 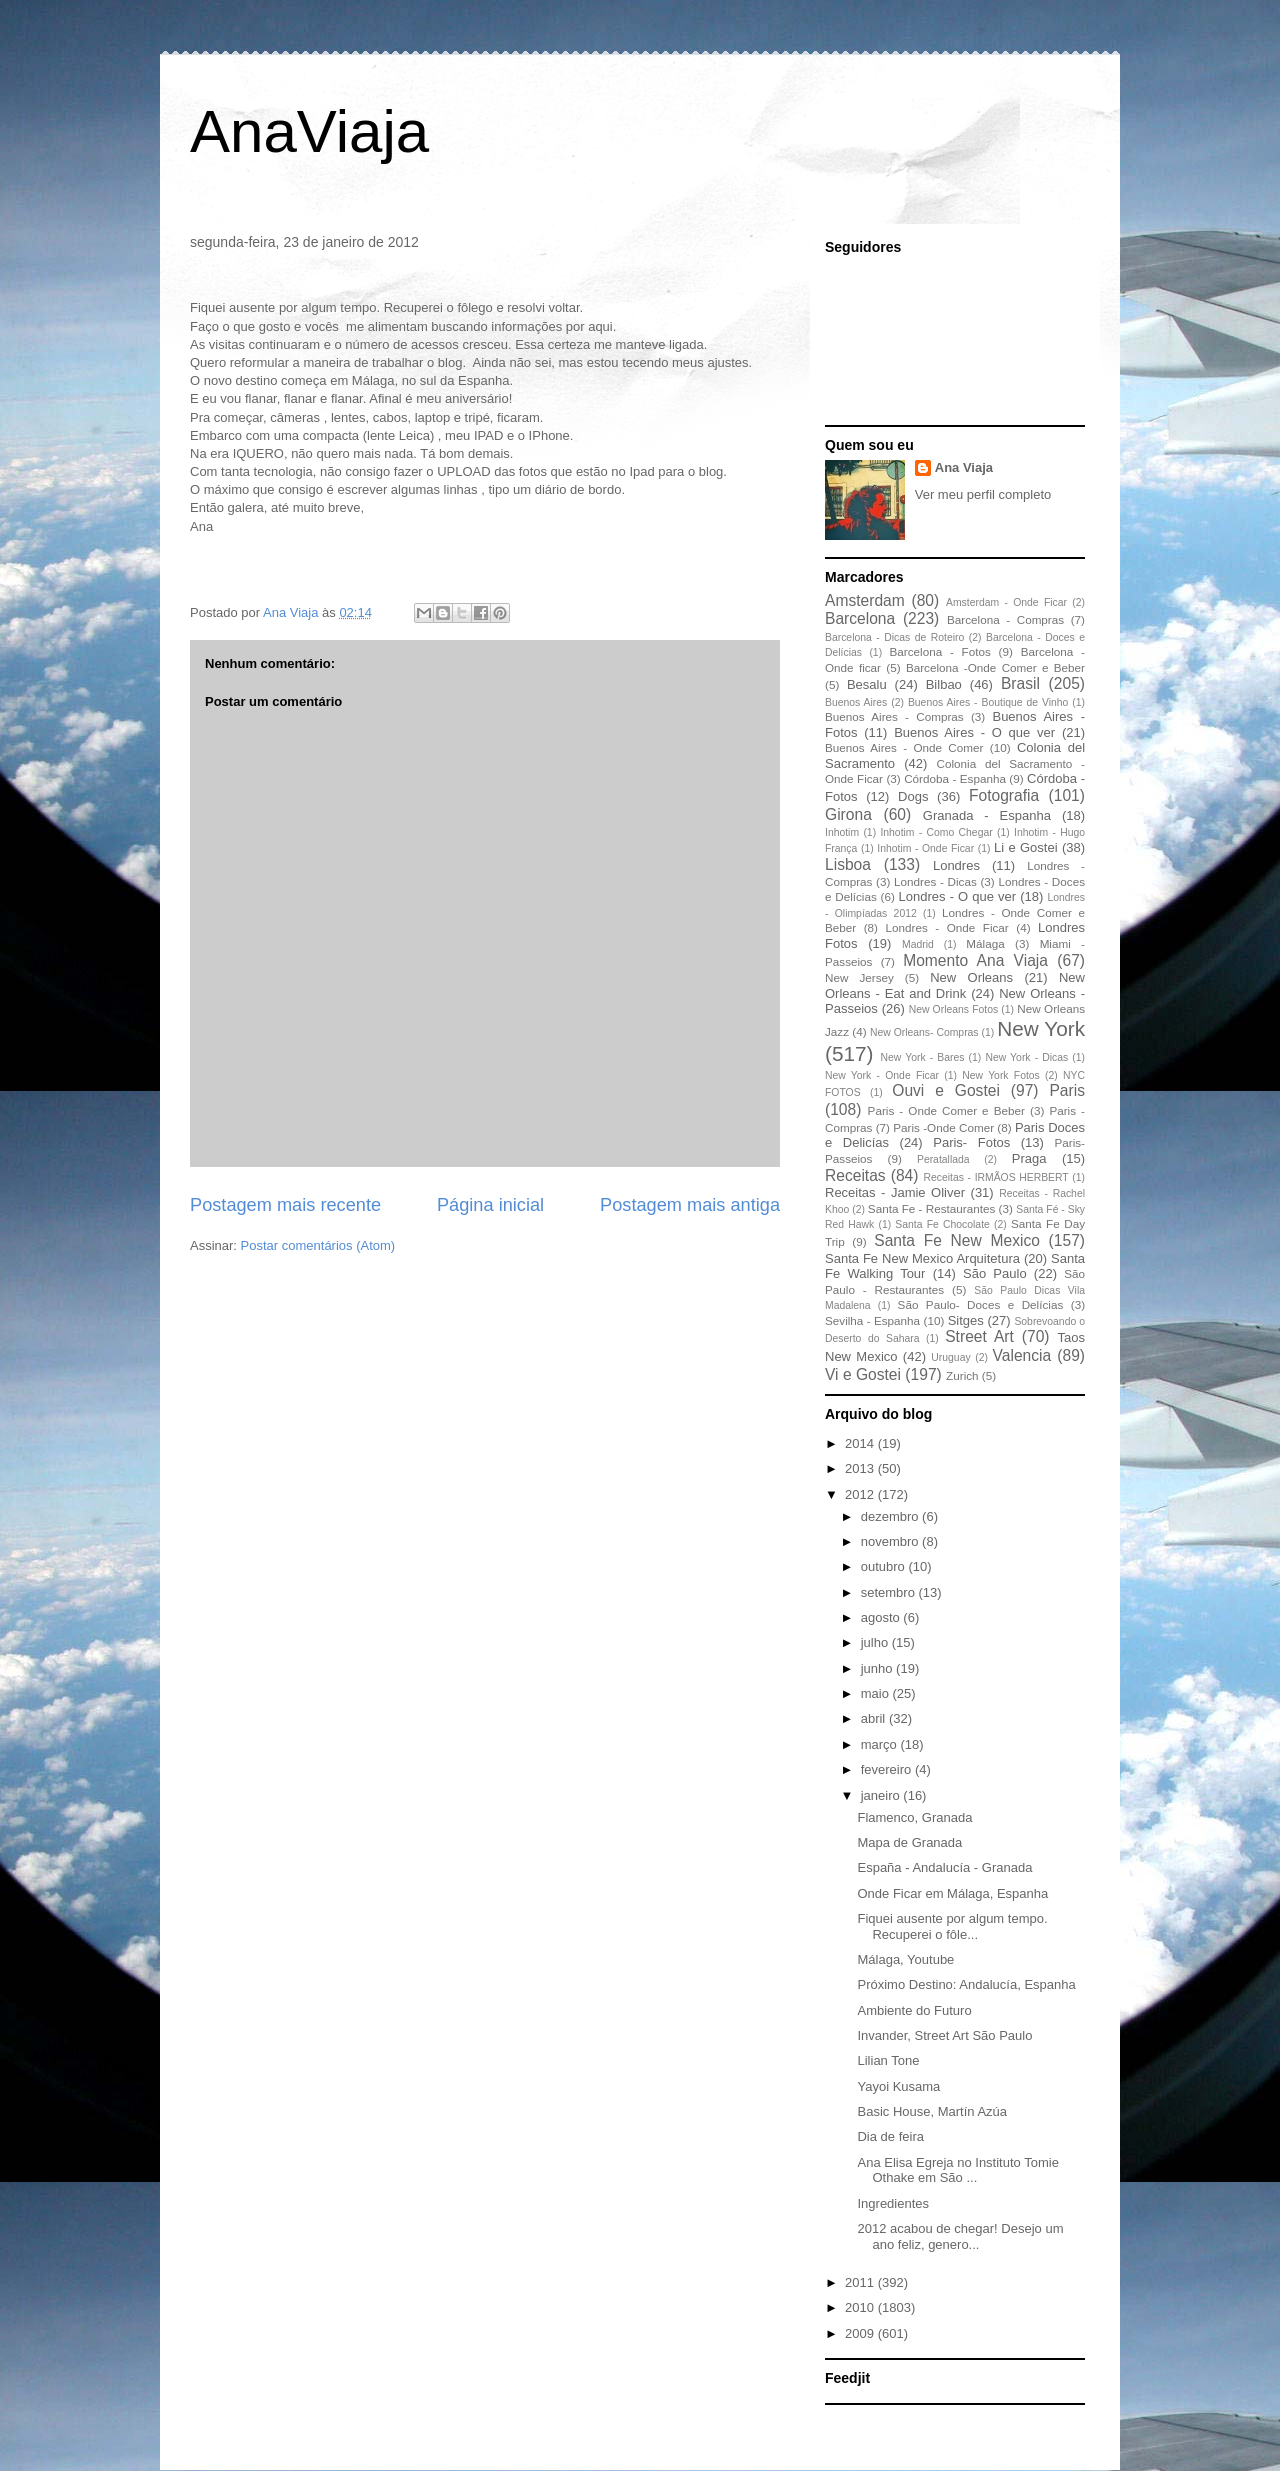 I want to click on 2014, so click(x=861, y=1443).